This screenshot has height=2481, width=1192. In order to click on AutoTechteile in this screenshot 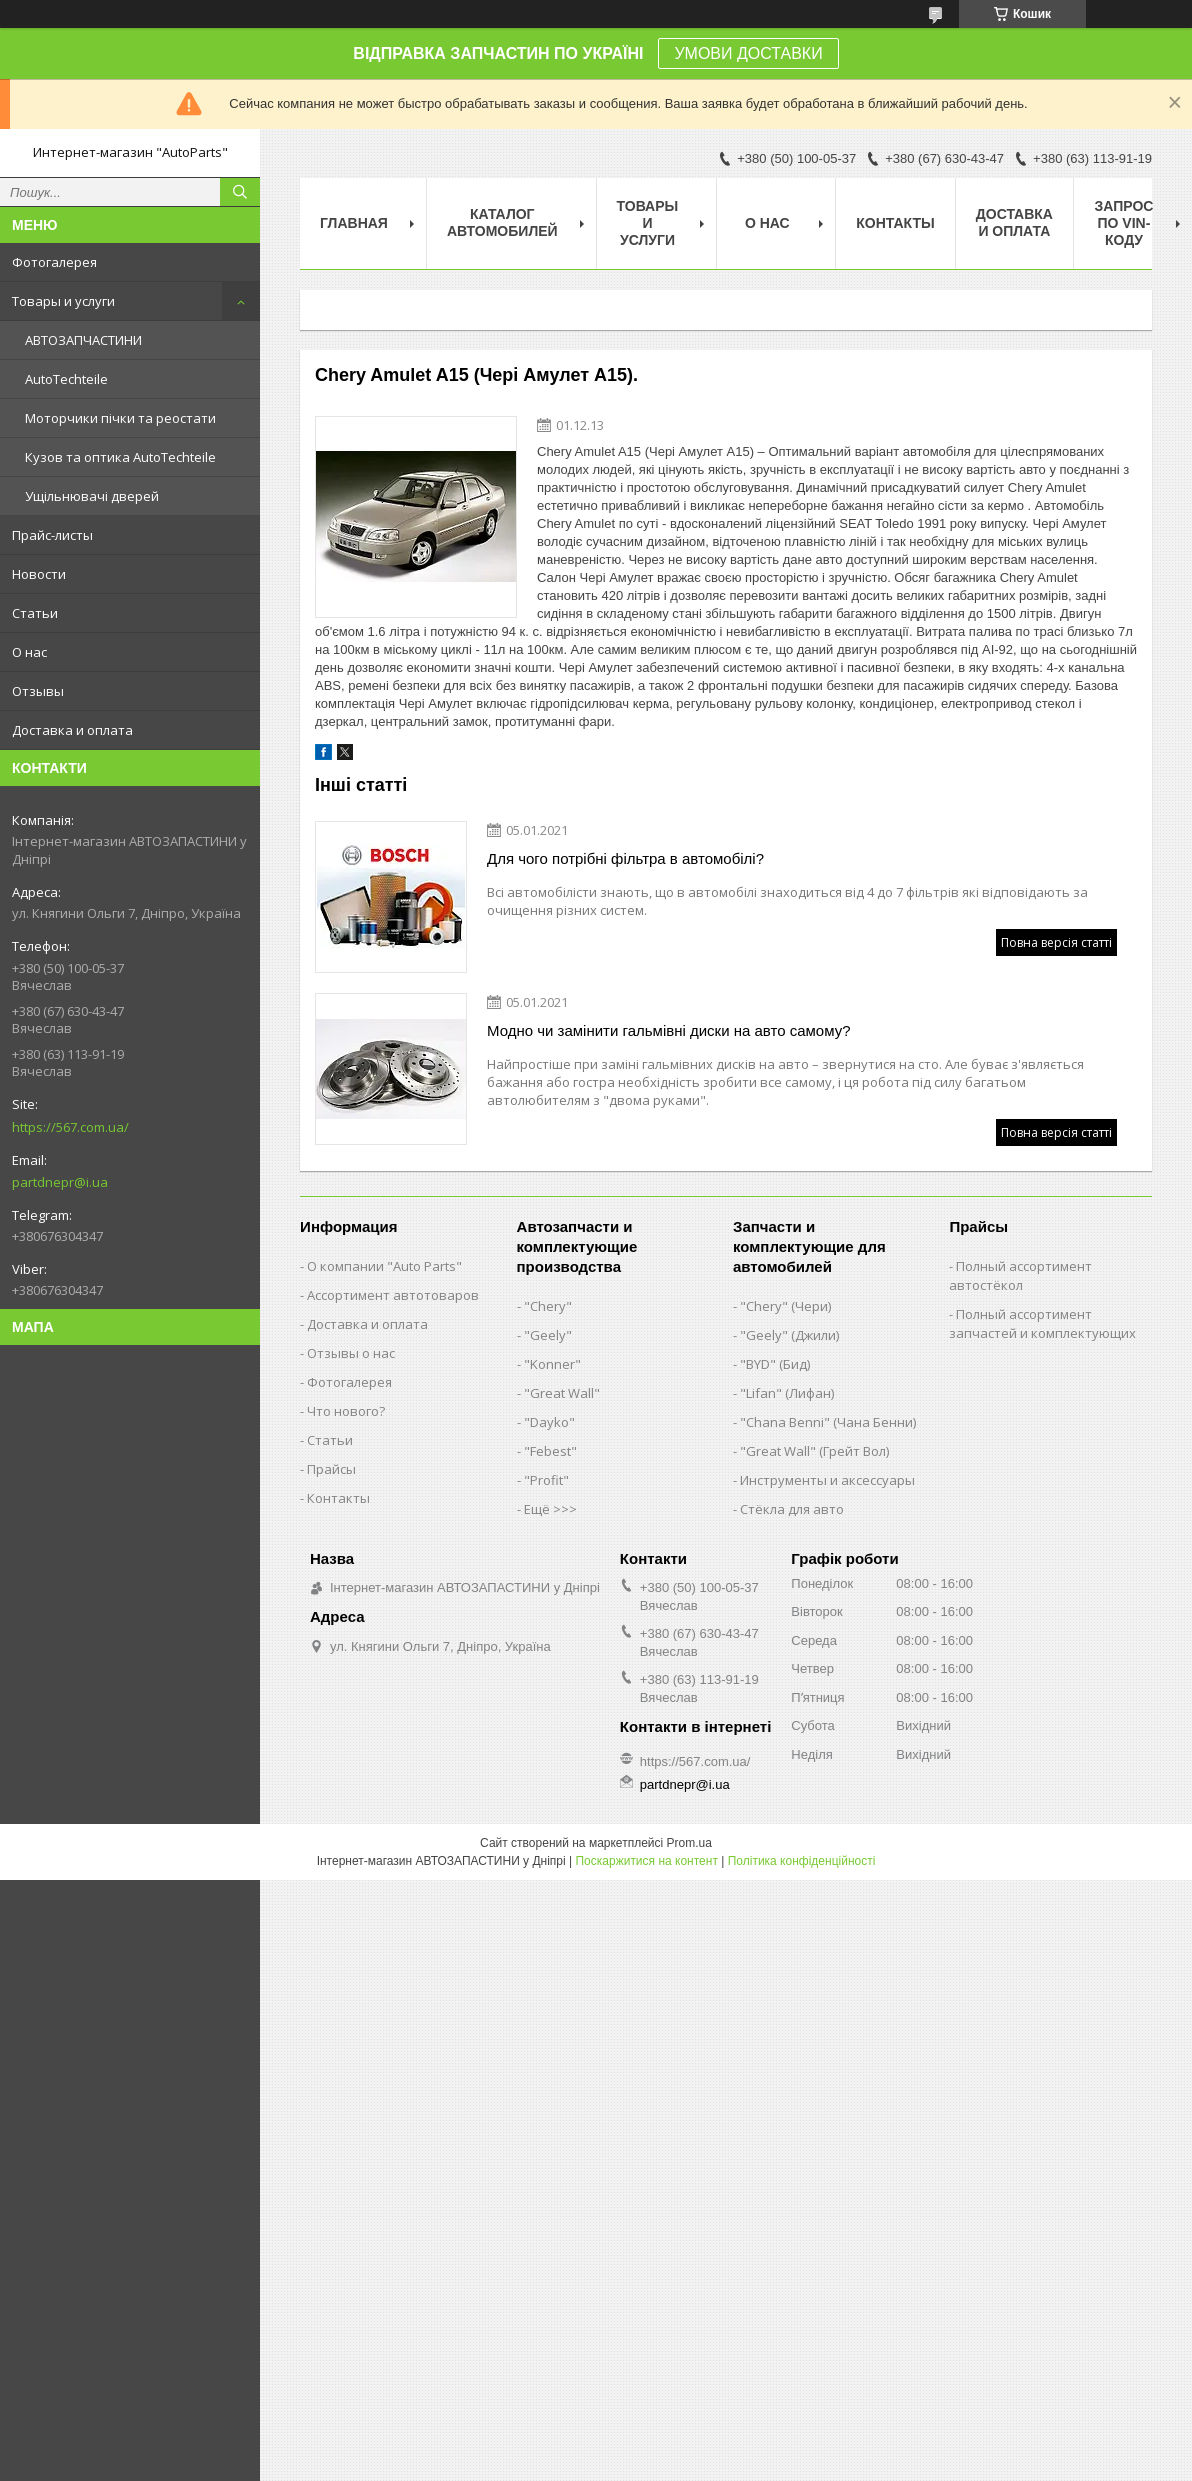, I will do `click(66, 379)`.